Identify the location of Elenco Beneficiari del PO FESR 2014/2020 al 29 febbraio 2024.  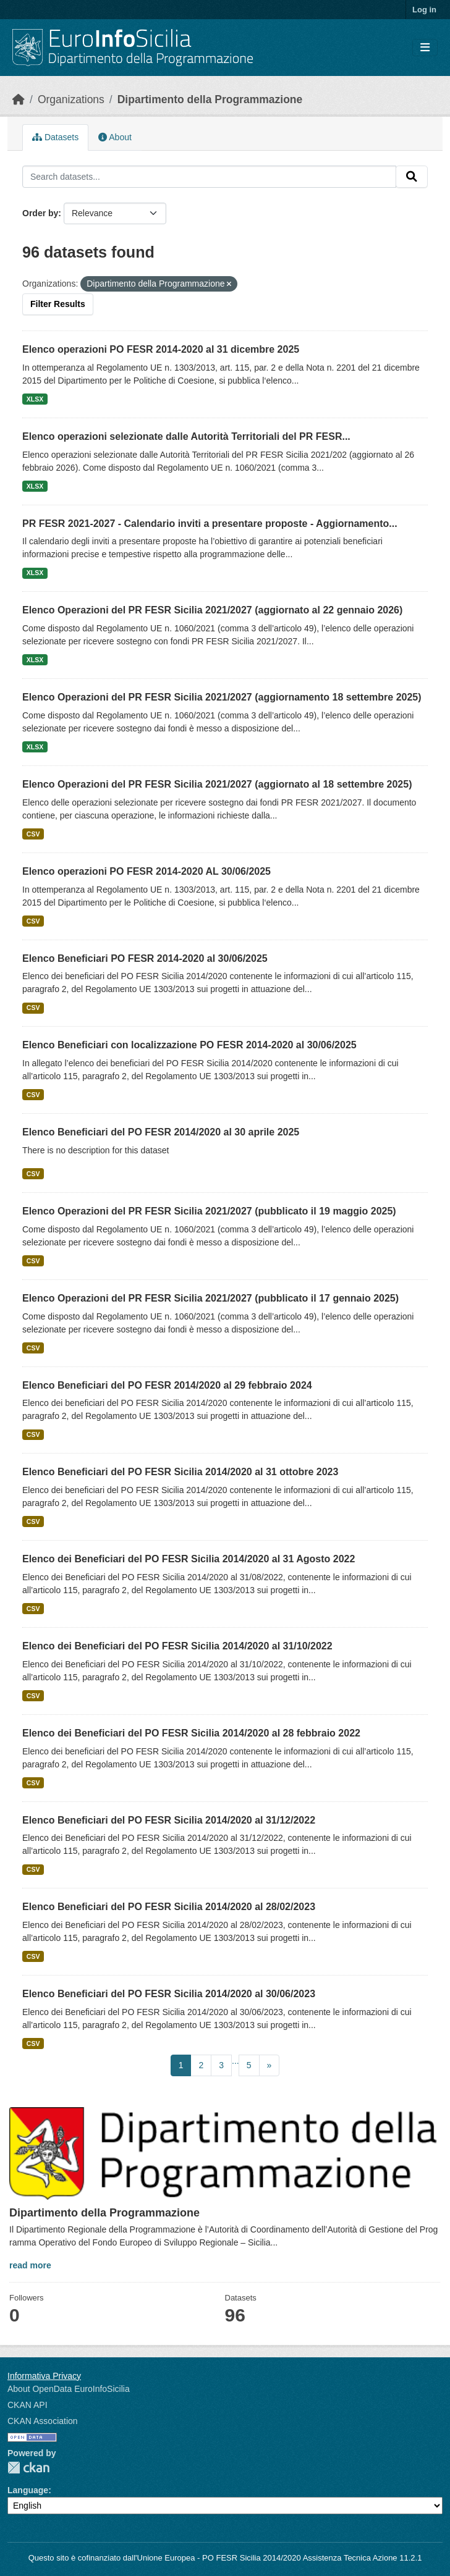
(167, 1385).